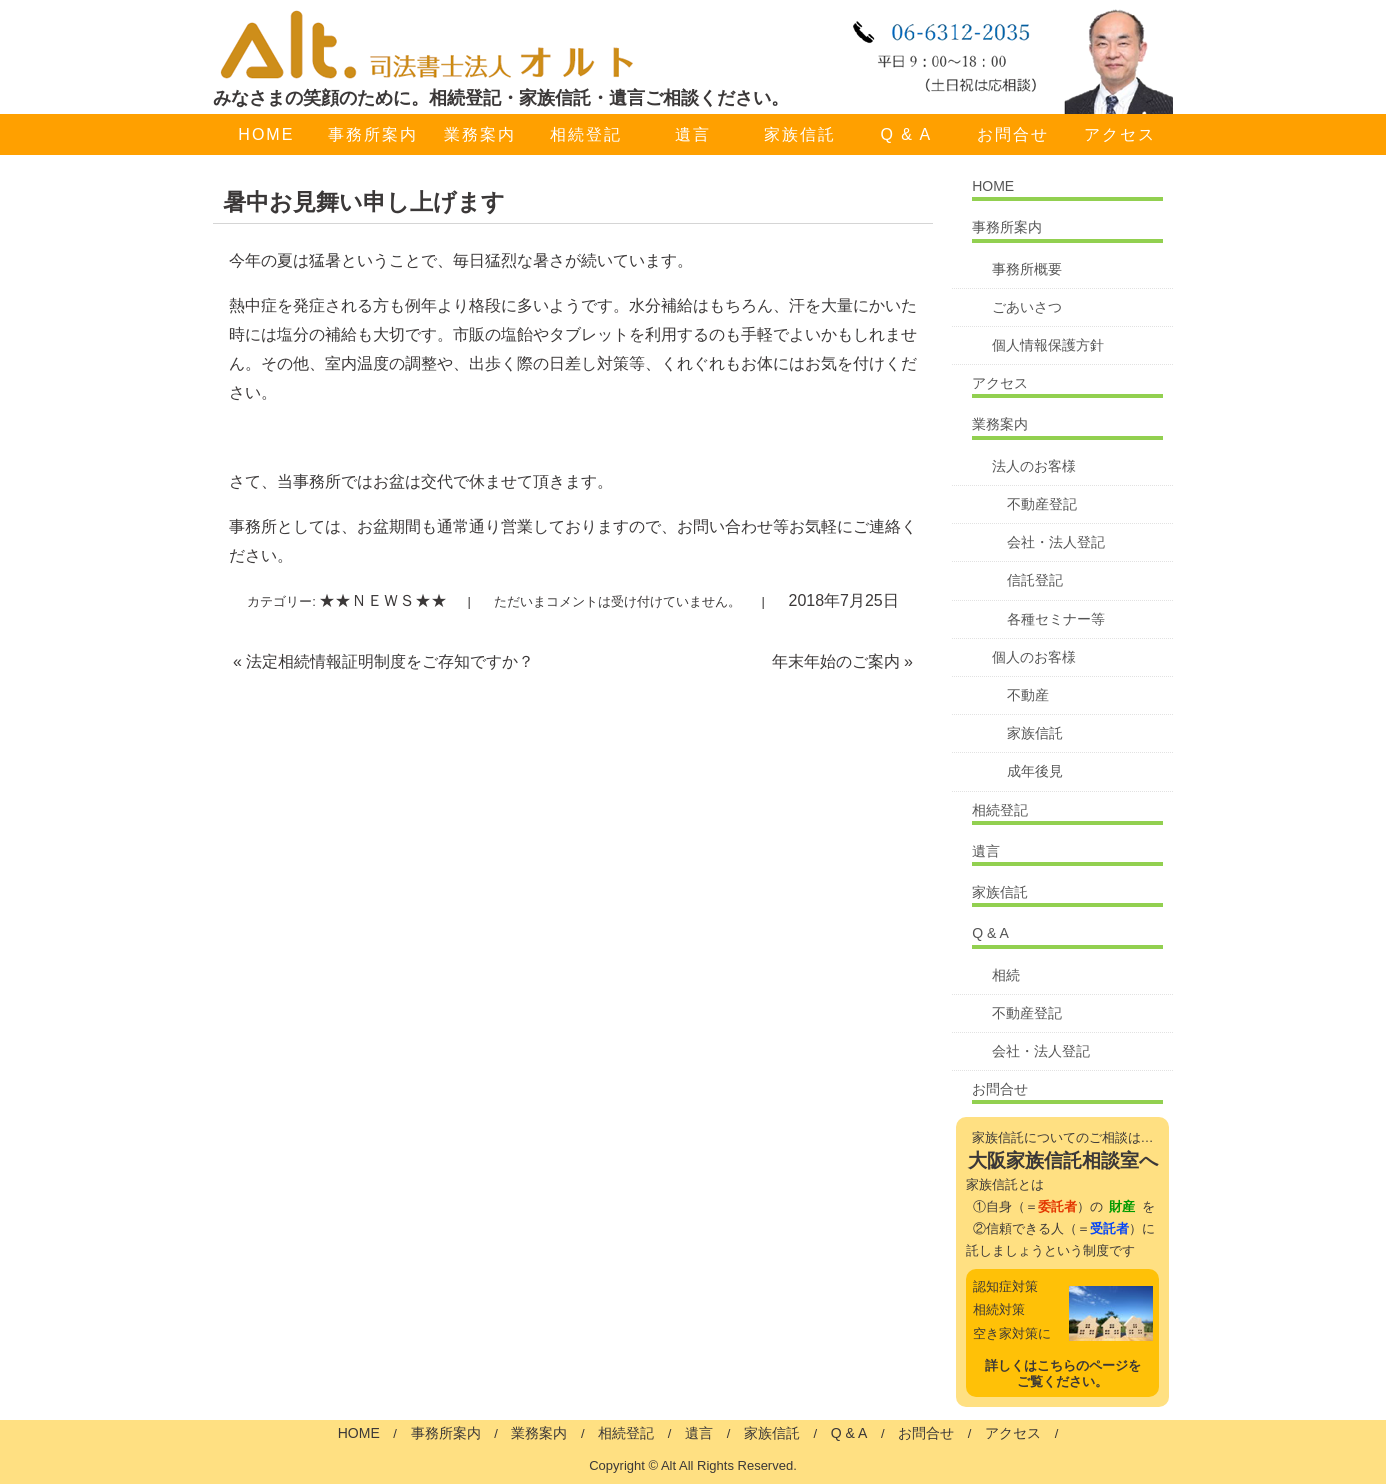 This screenshot has height=1484, width=1386. What do you see at coordinates (693, 134) in the screenshot?
I see `遺言` at bounding box center [693, 134].